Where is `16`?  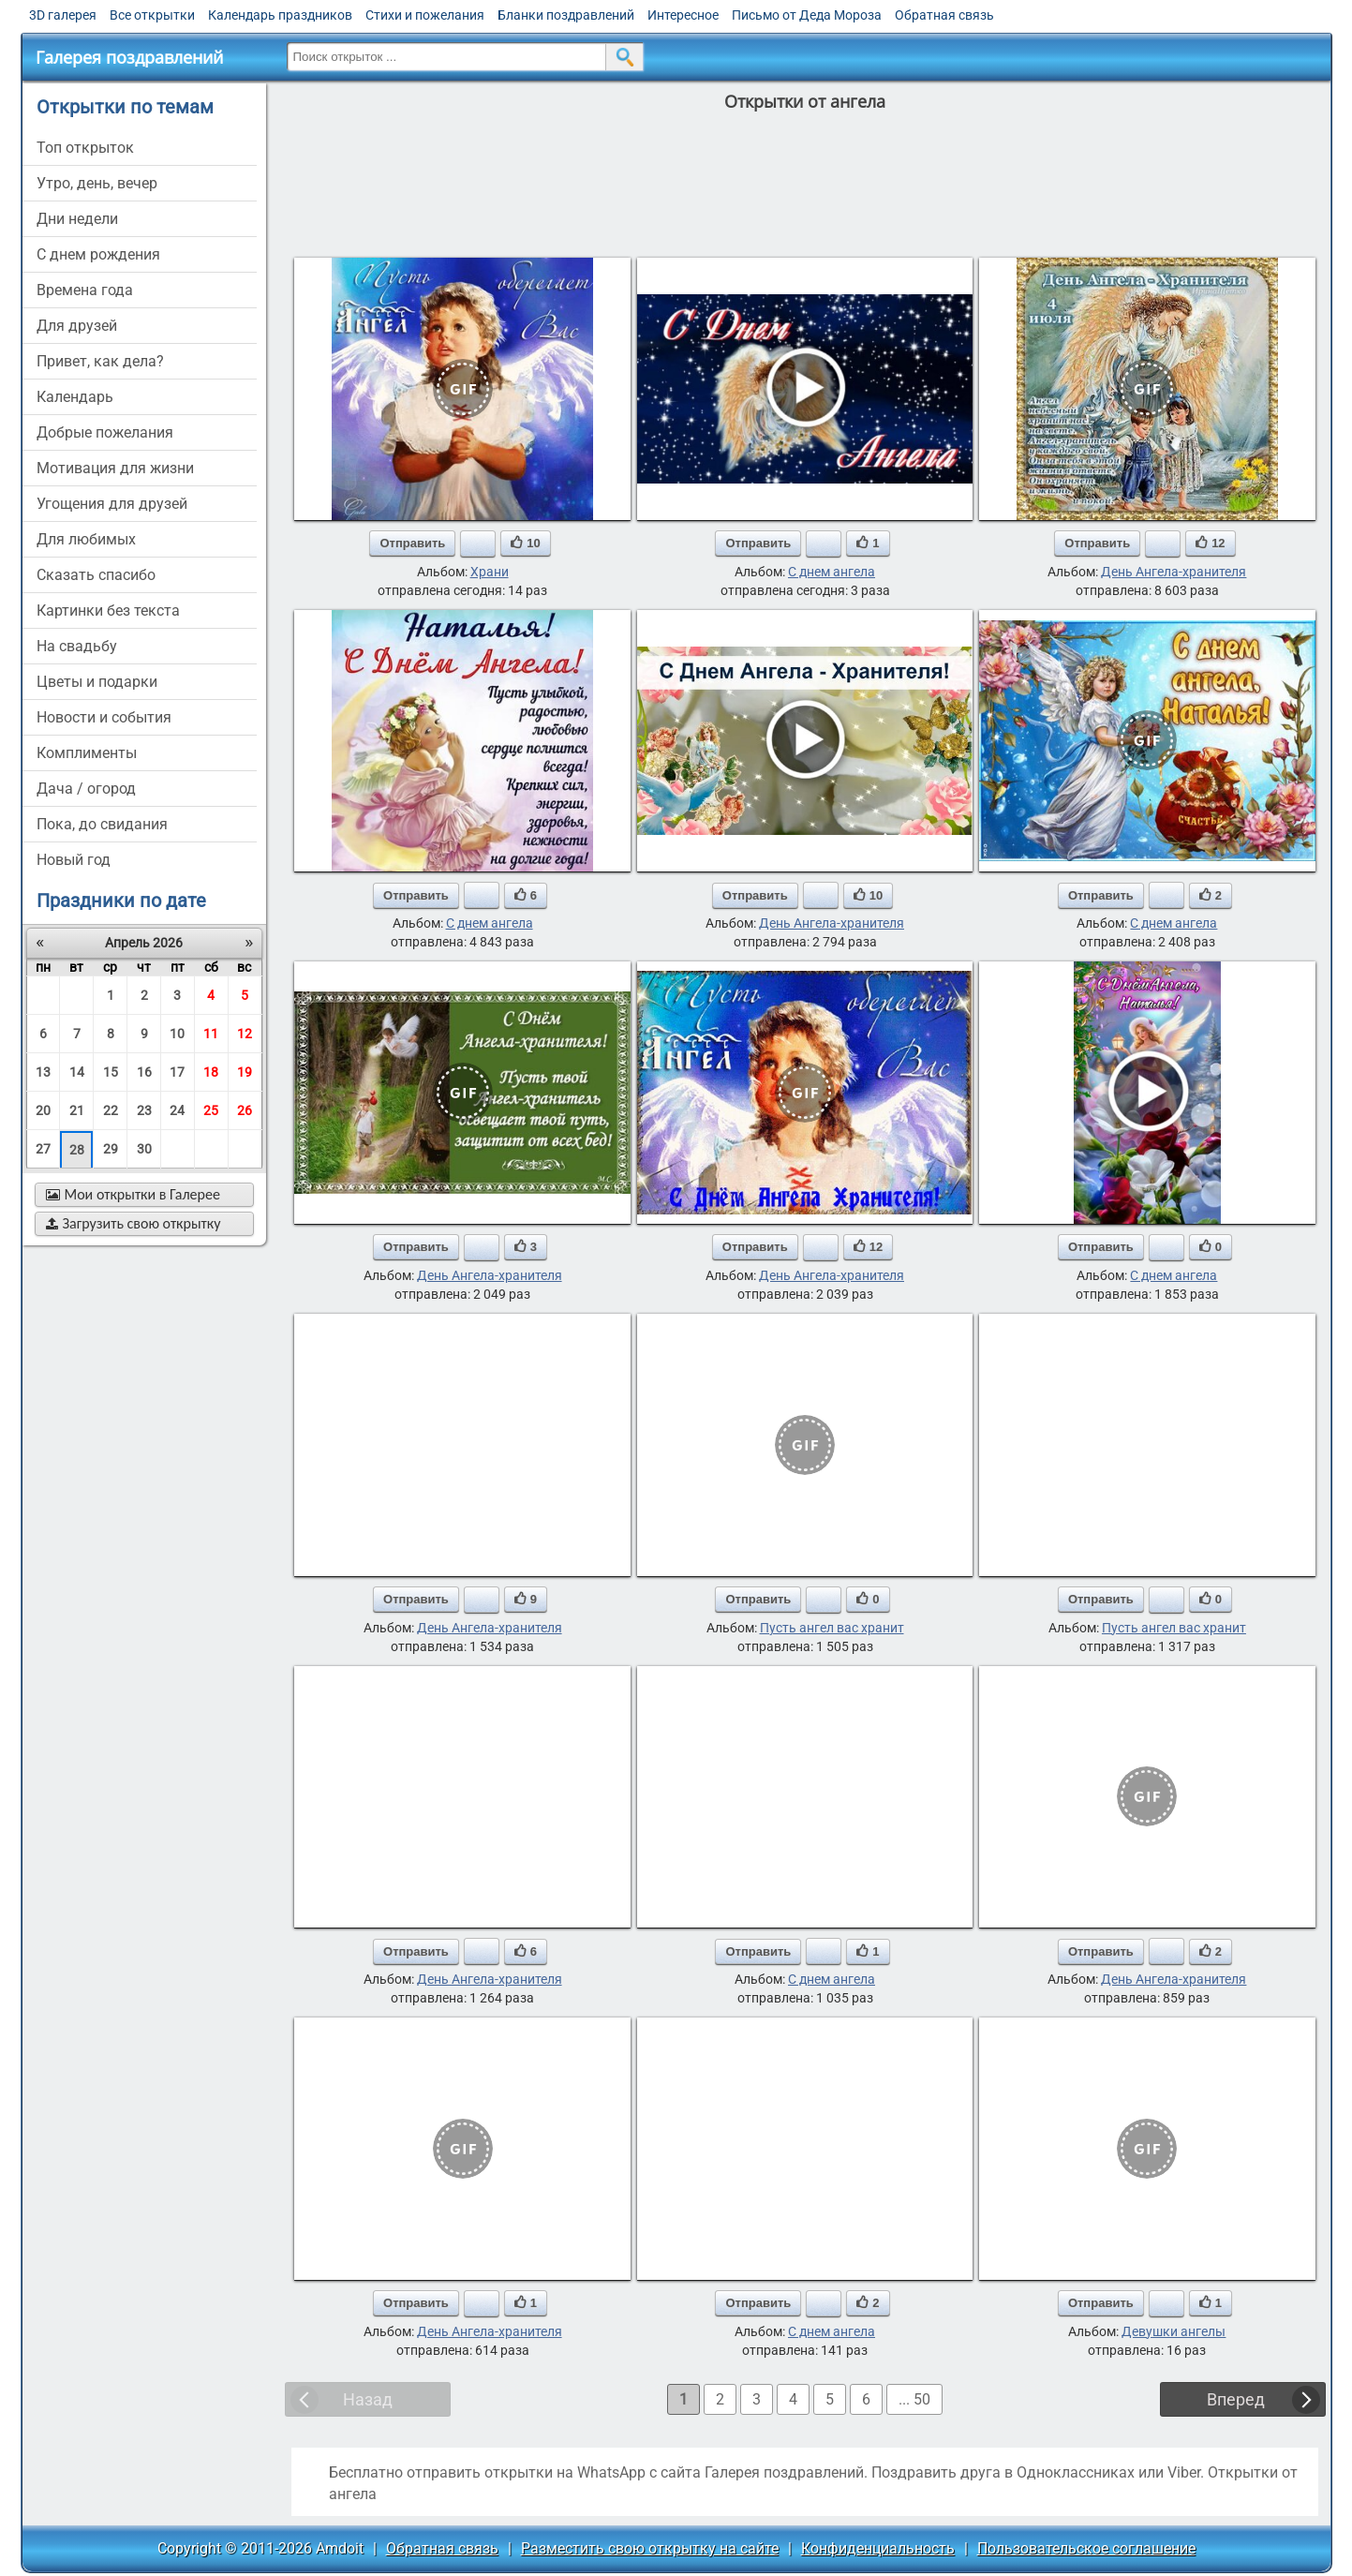 16 is located at coordinates (144, 1072).